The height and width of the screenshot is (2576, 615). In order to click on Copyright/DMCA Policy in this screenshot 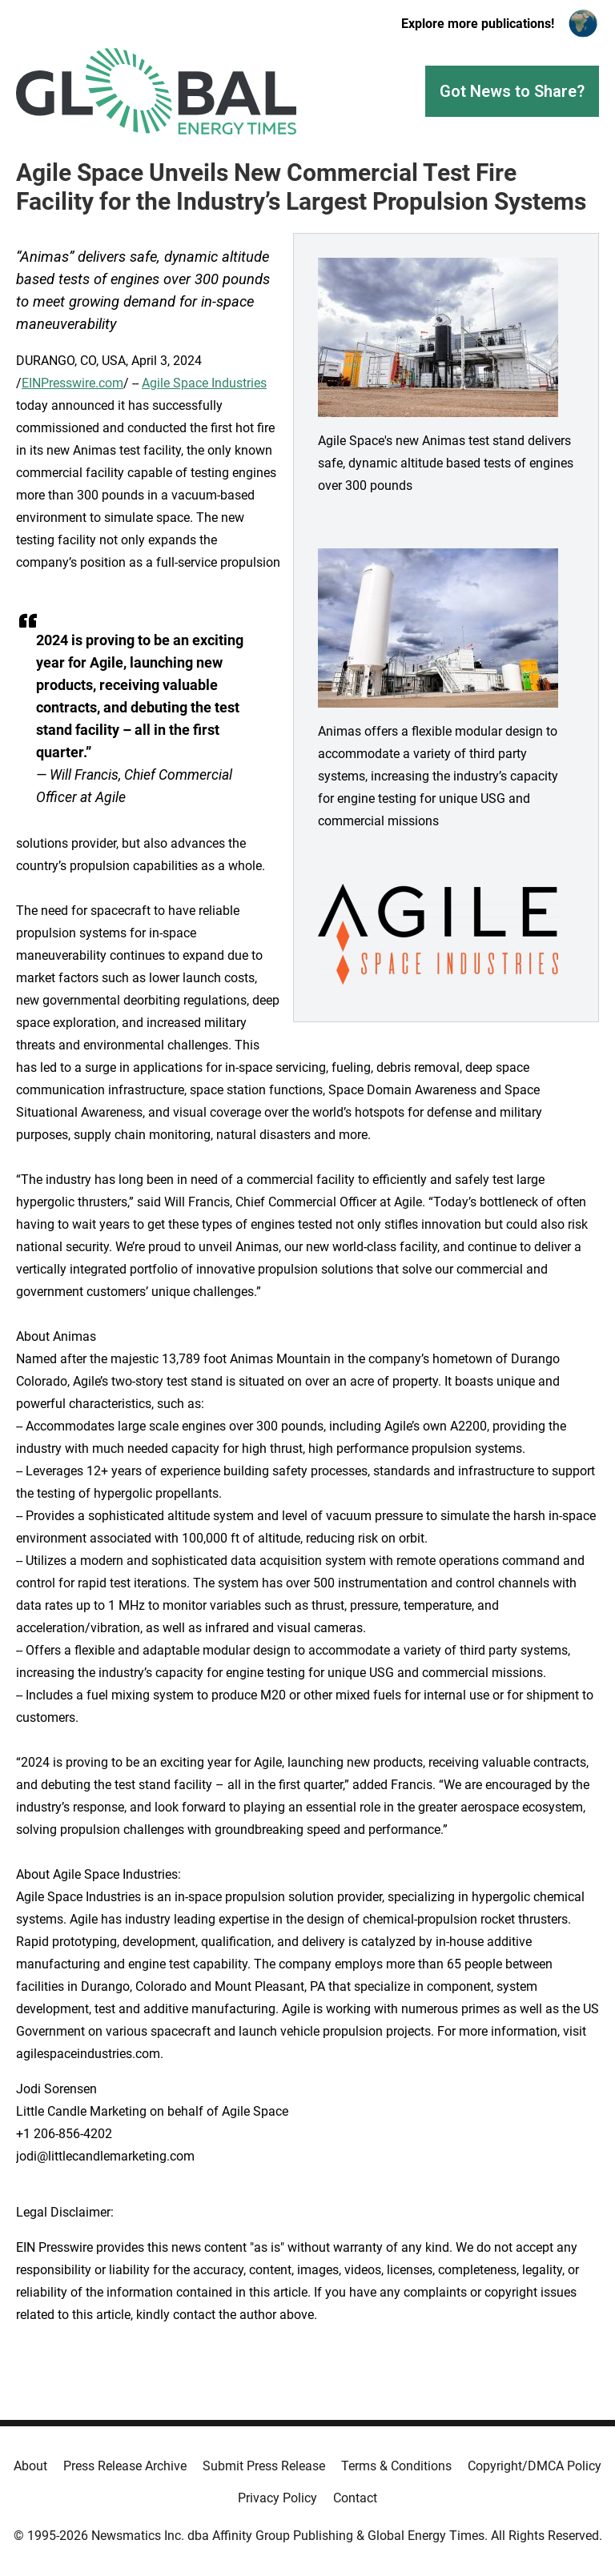, I will do `click(534, 2466)`.